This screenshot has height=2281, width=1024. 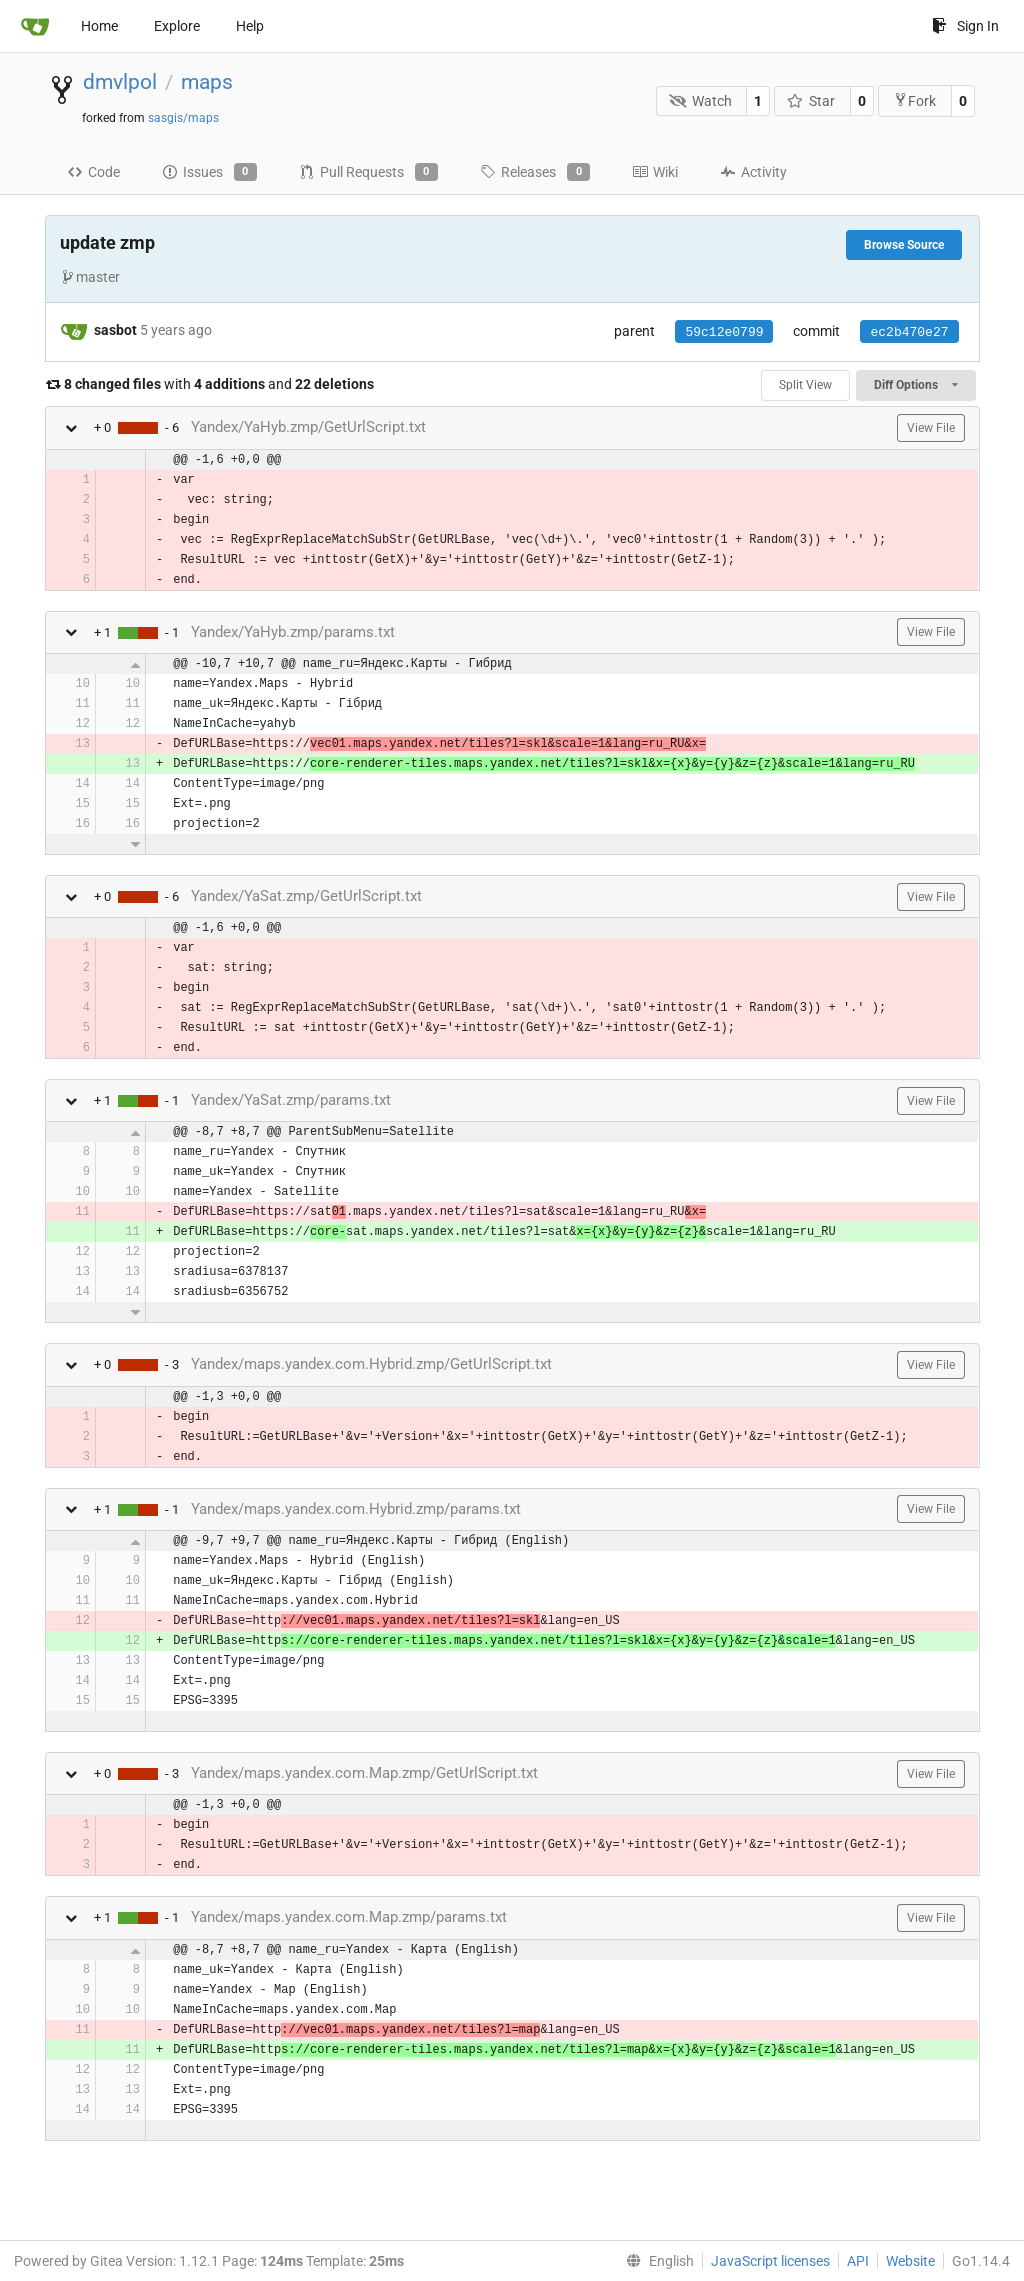 What do you see at coordinates (250, 26) in the screenshot?
I see `Help` at bounding box center [250, 26].